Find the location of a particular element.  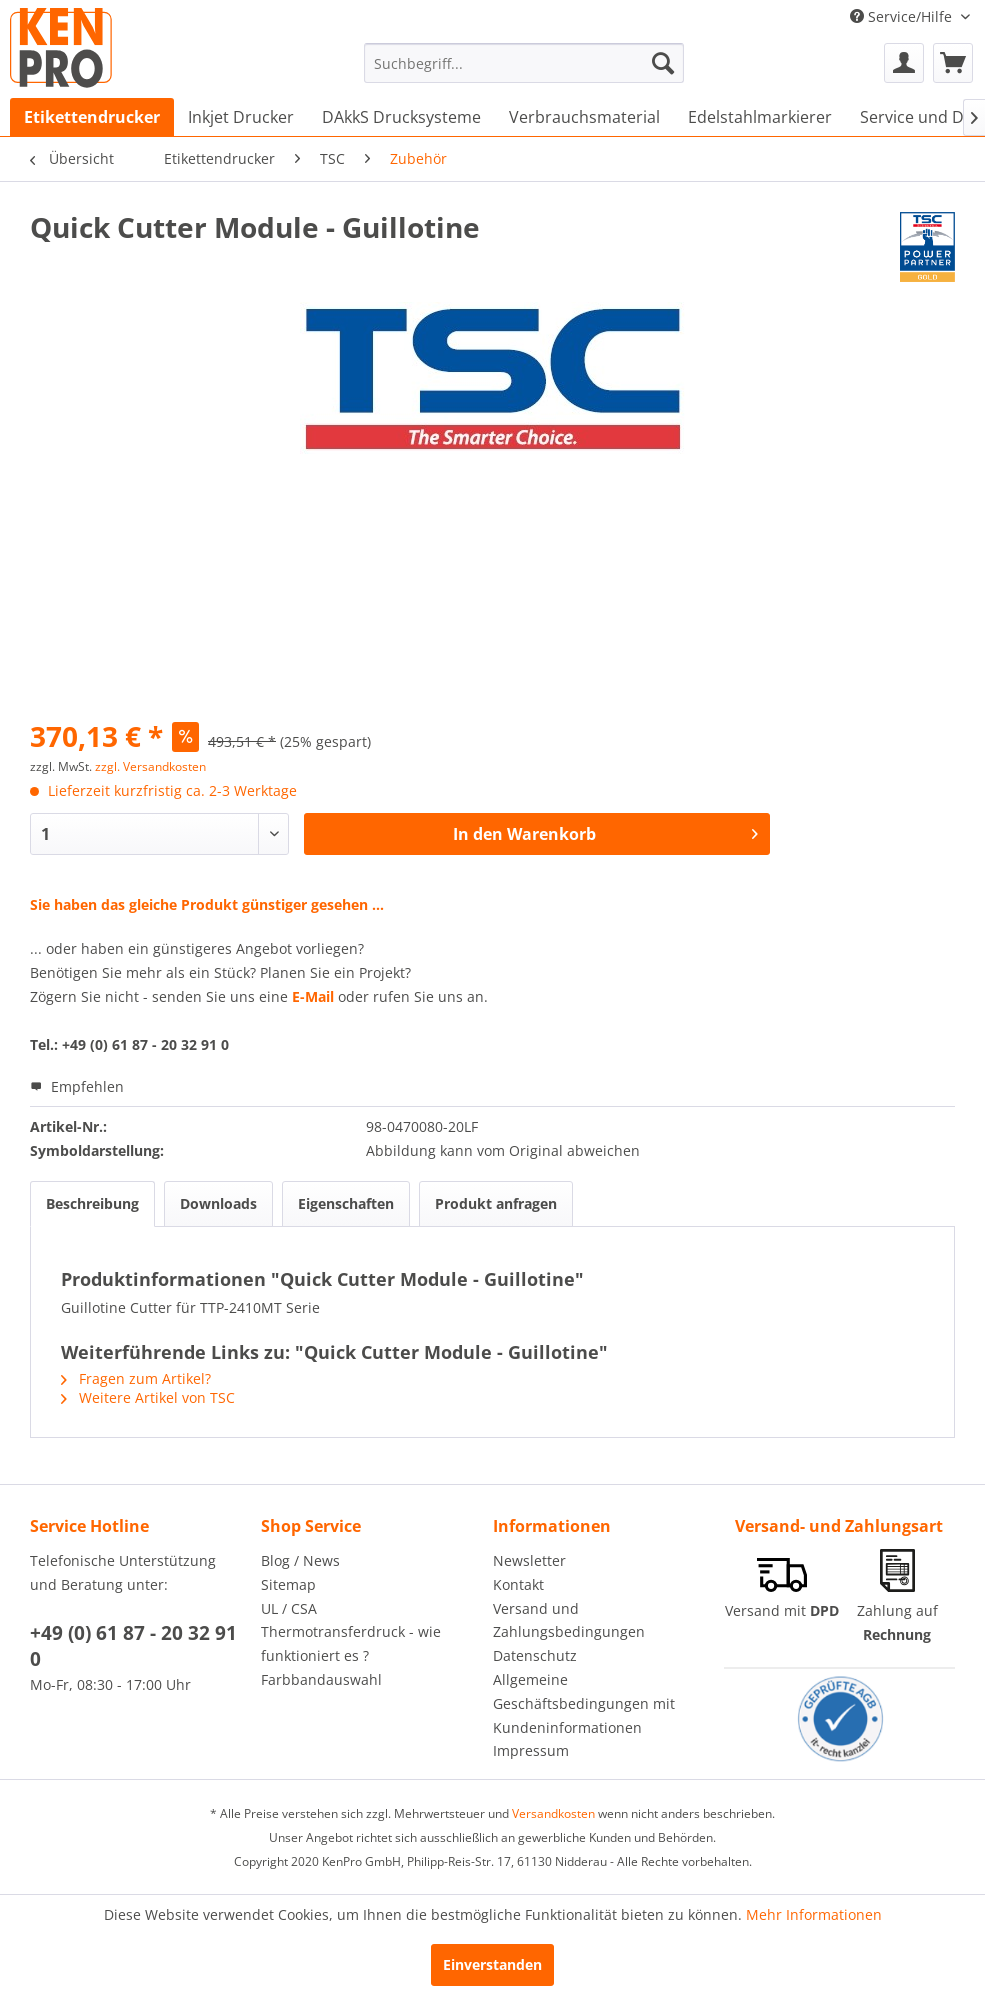

Sitemap is located at coordinates (288, 1584).